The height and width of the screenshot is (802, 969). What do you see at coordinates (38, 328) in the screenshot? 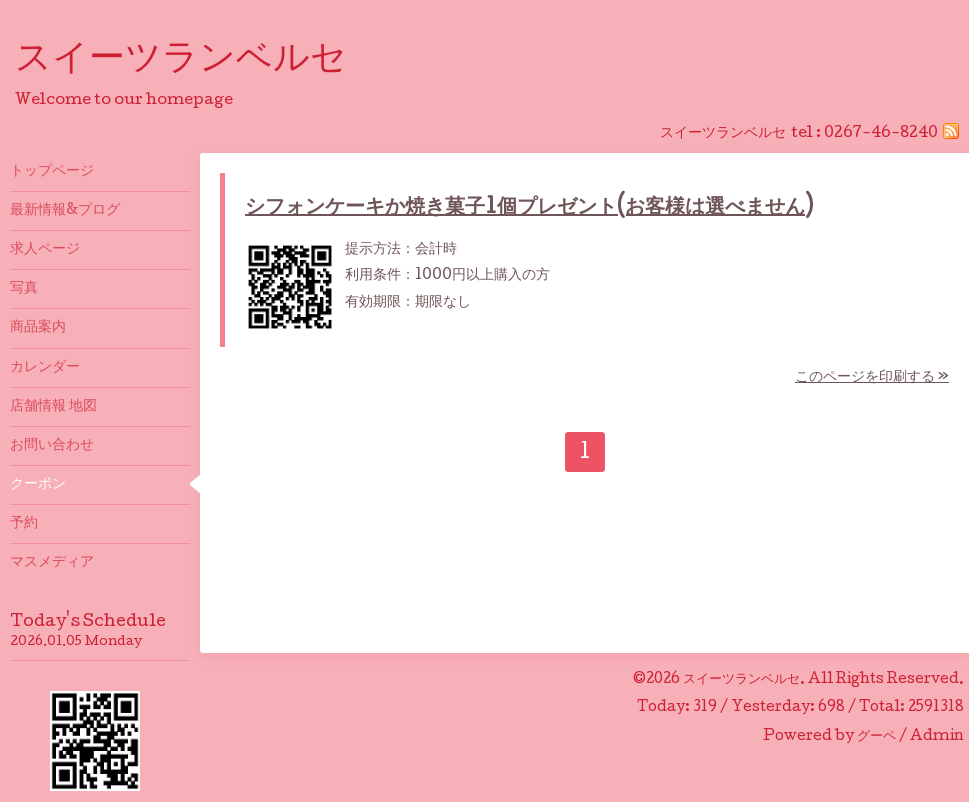
I see `商品案内` at bounding box center [38, 328].